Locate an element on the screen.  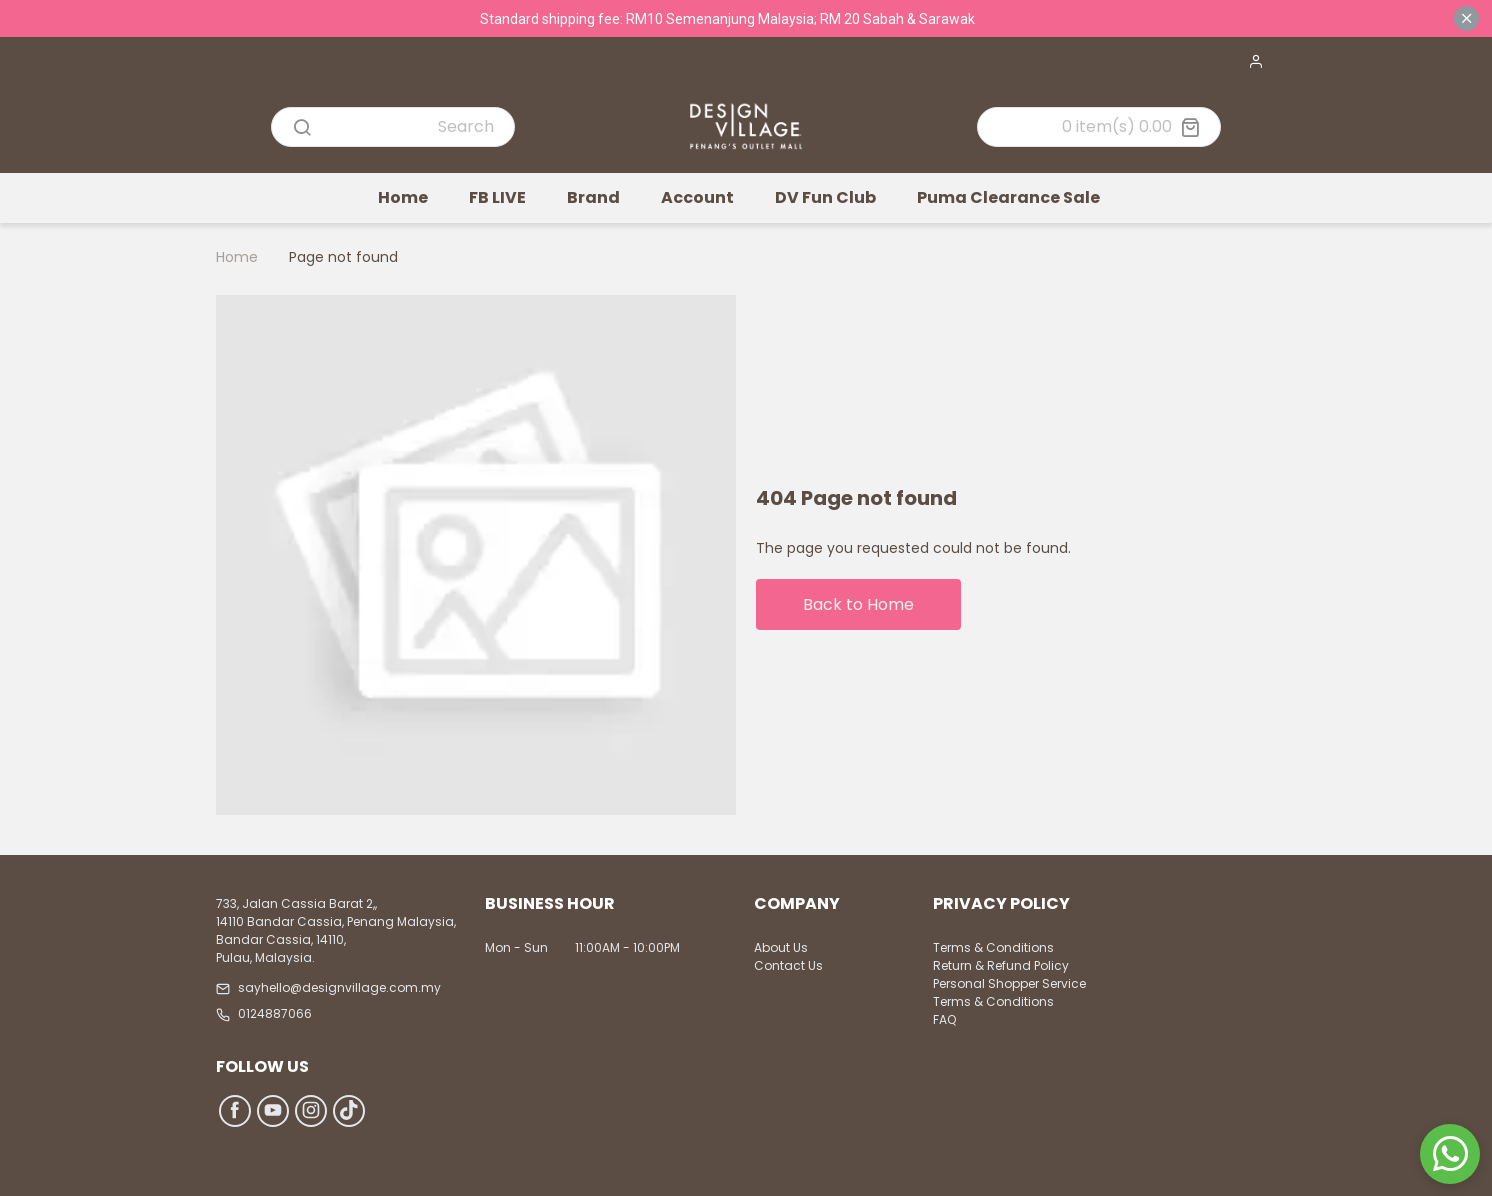
Back to Home is located at coordinates (858, 604).